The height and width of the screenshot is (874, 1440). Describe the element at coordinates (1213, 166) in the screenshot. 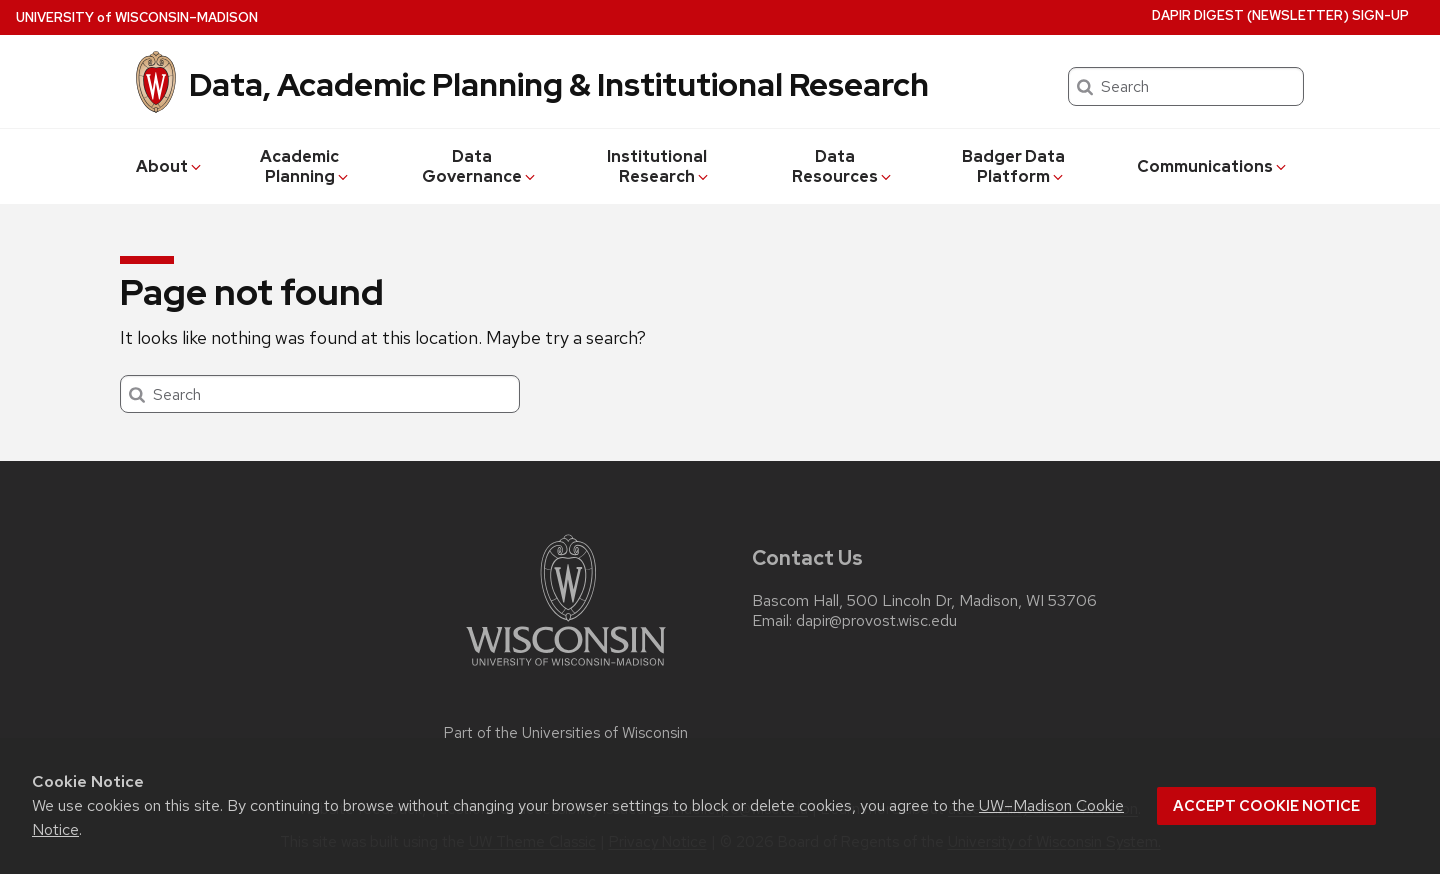

I see `Communications` at that location.